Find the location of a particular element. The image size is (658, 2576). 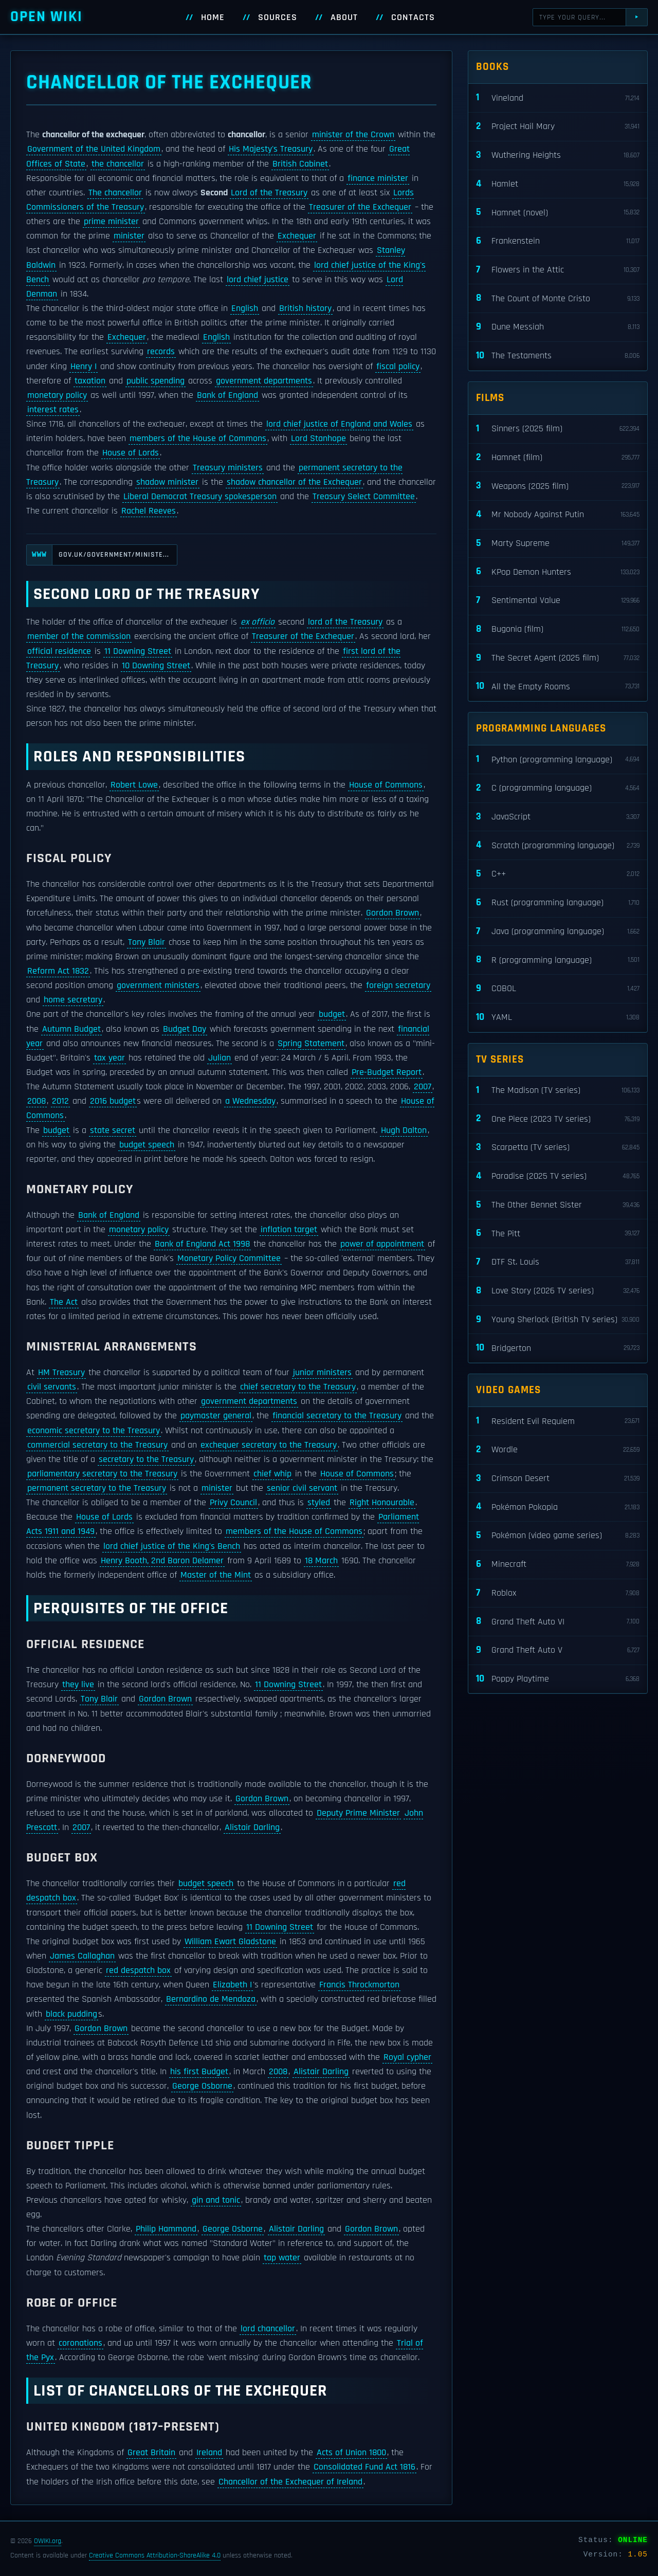

Acts of Union 1800 is located at coordinates (351, 2452).